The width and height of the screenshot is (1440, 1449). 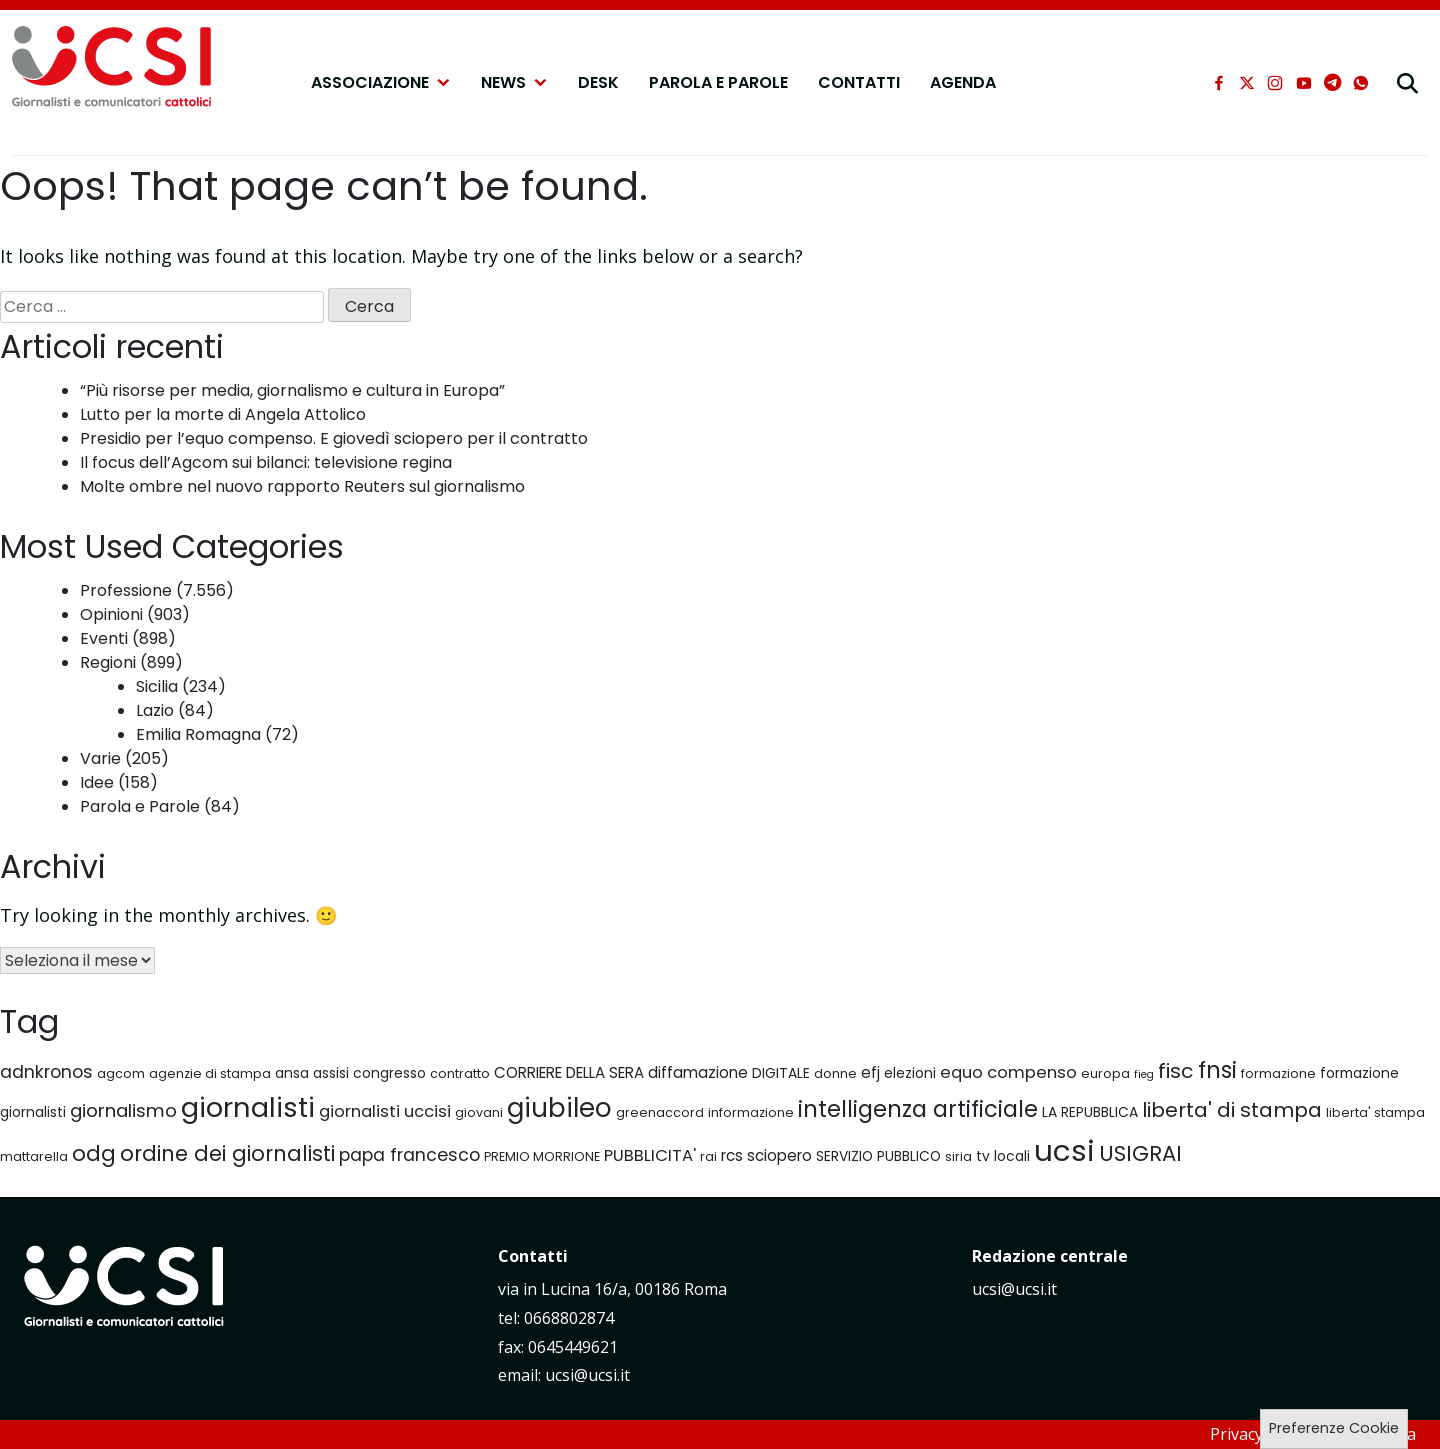 What do you see at coordinates (331, 1073) in the screenshot?
I see `assisi [assisi (7 elementi)]` at bounding box center [331, 1073].